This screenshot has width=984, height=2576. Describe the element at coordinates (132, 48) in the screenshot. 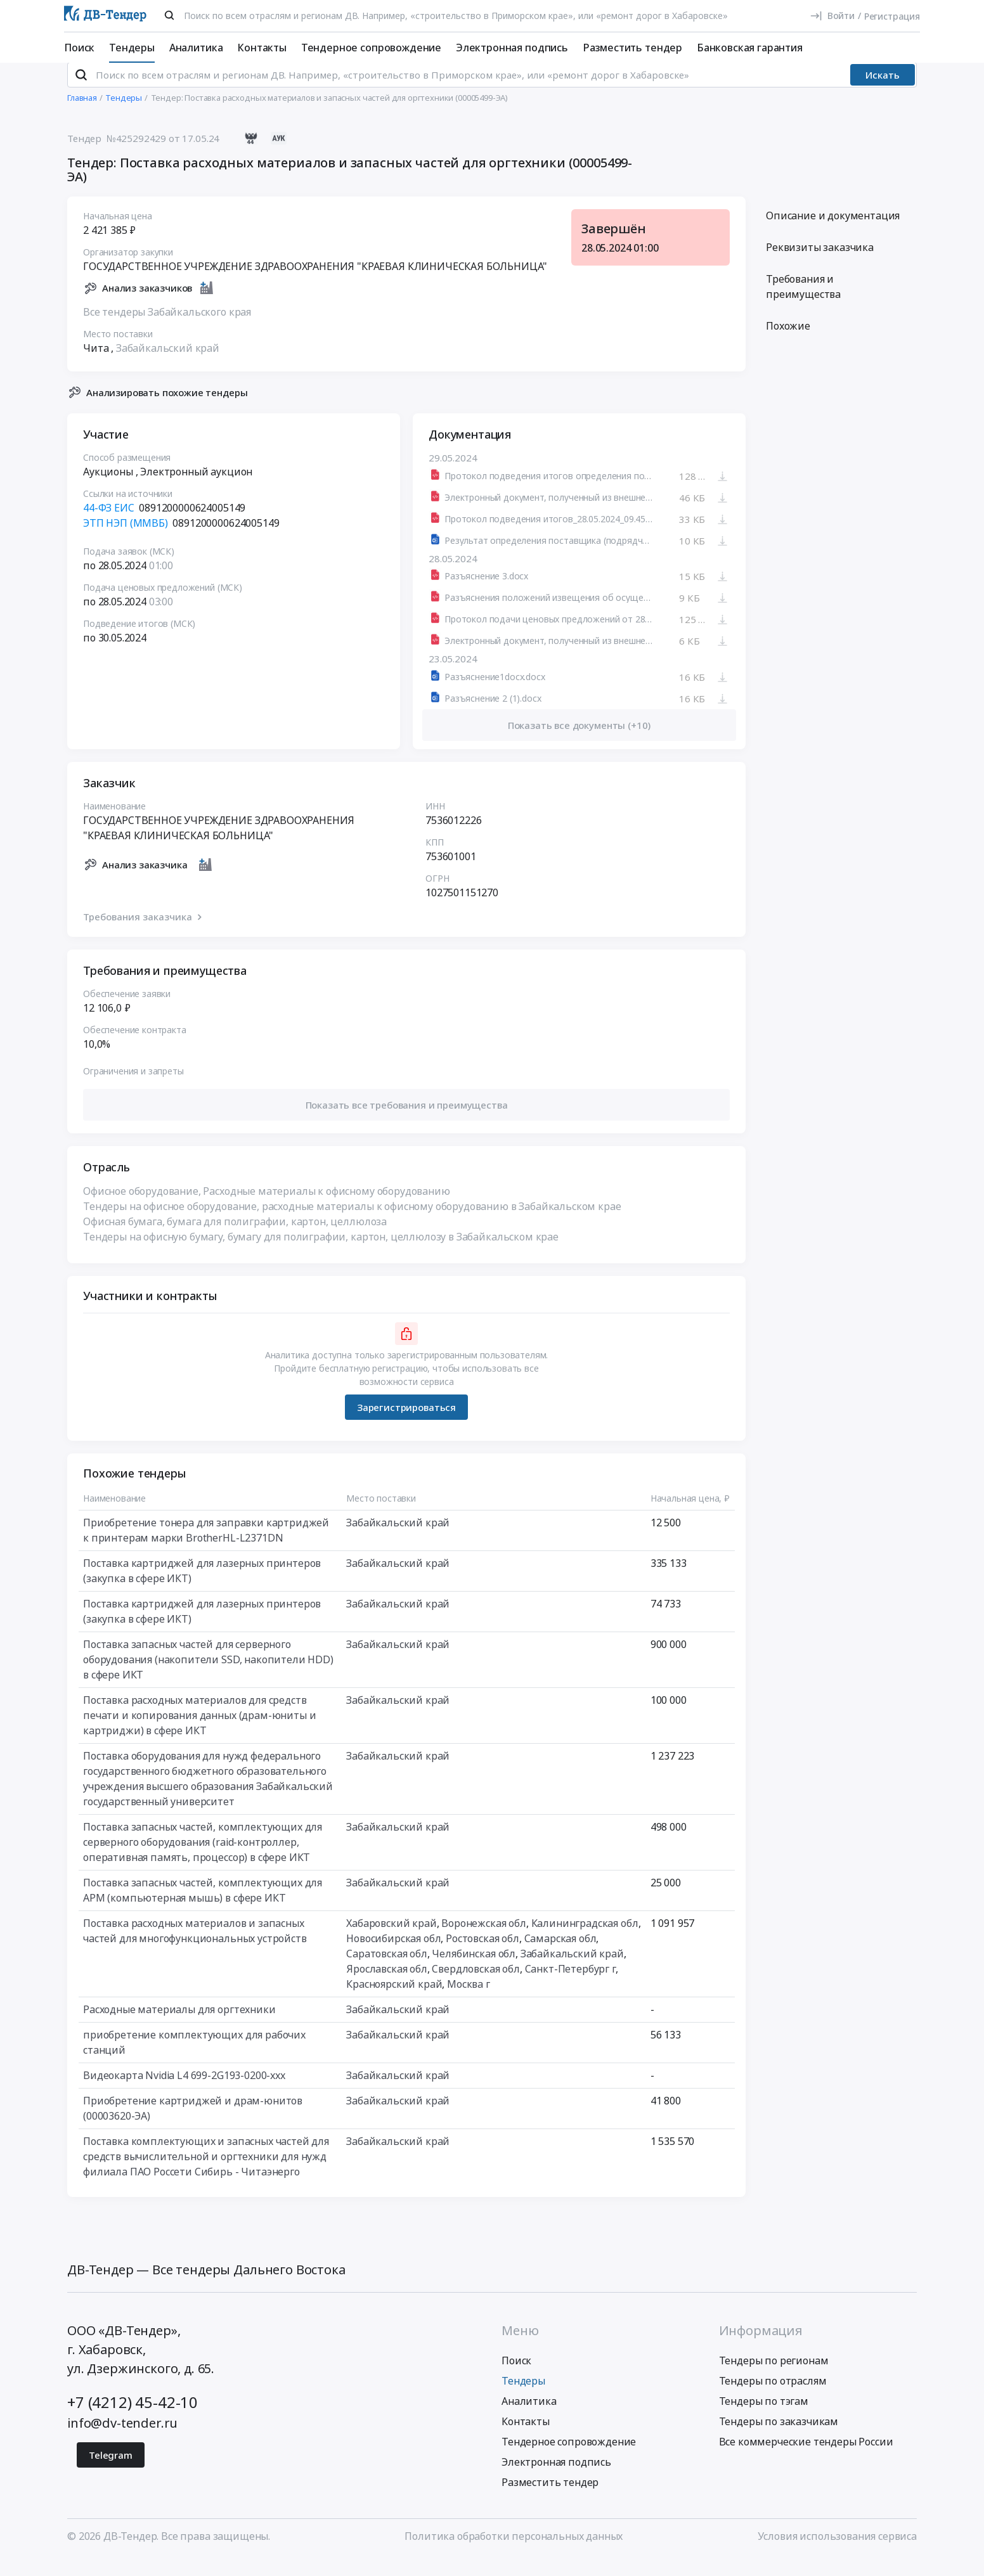

I see `Тендеры` at that location.